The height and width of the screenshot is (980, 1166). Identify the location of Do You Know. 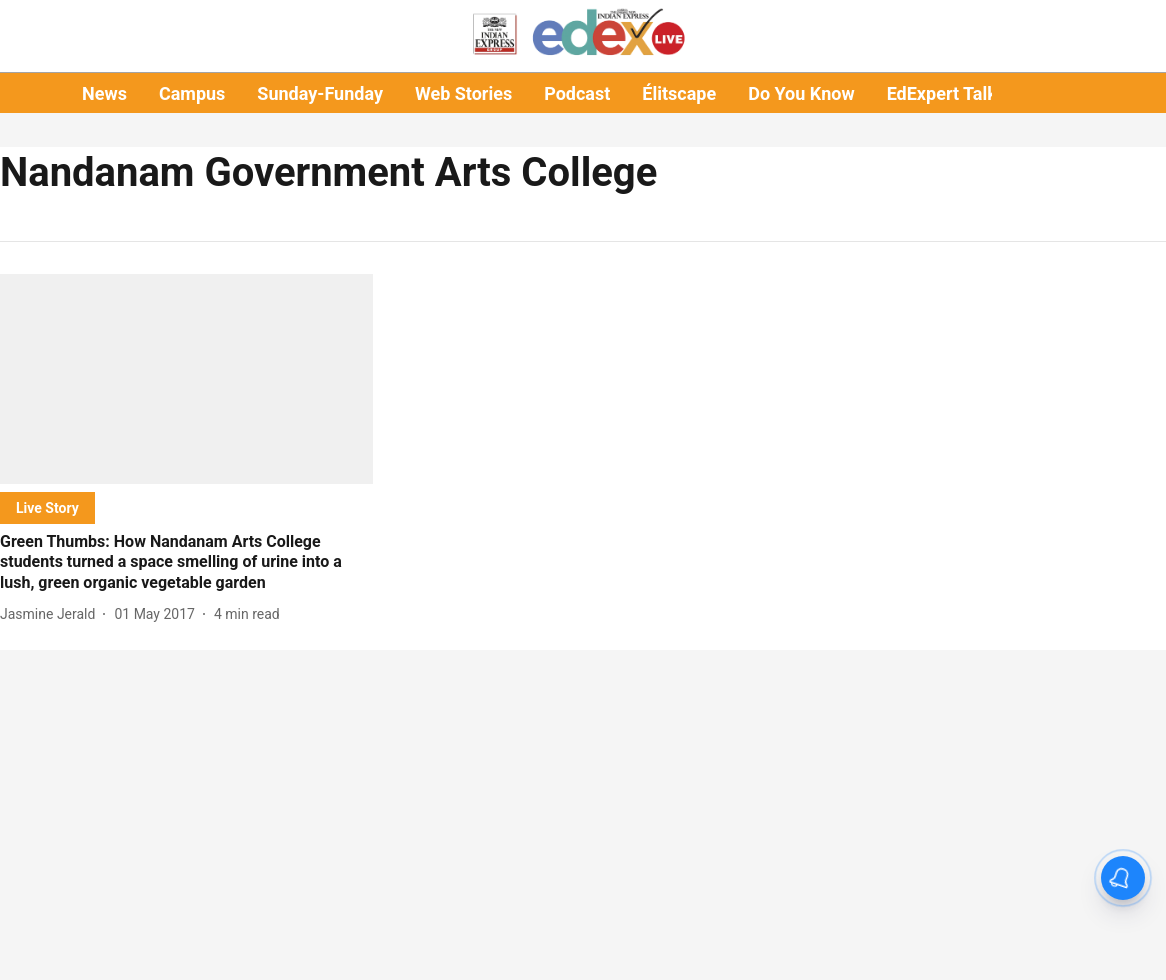
(801, 93).